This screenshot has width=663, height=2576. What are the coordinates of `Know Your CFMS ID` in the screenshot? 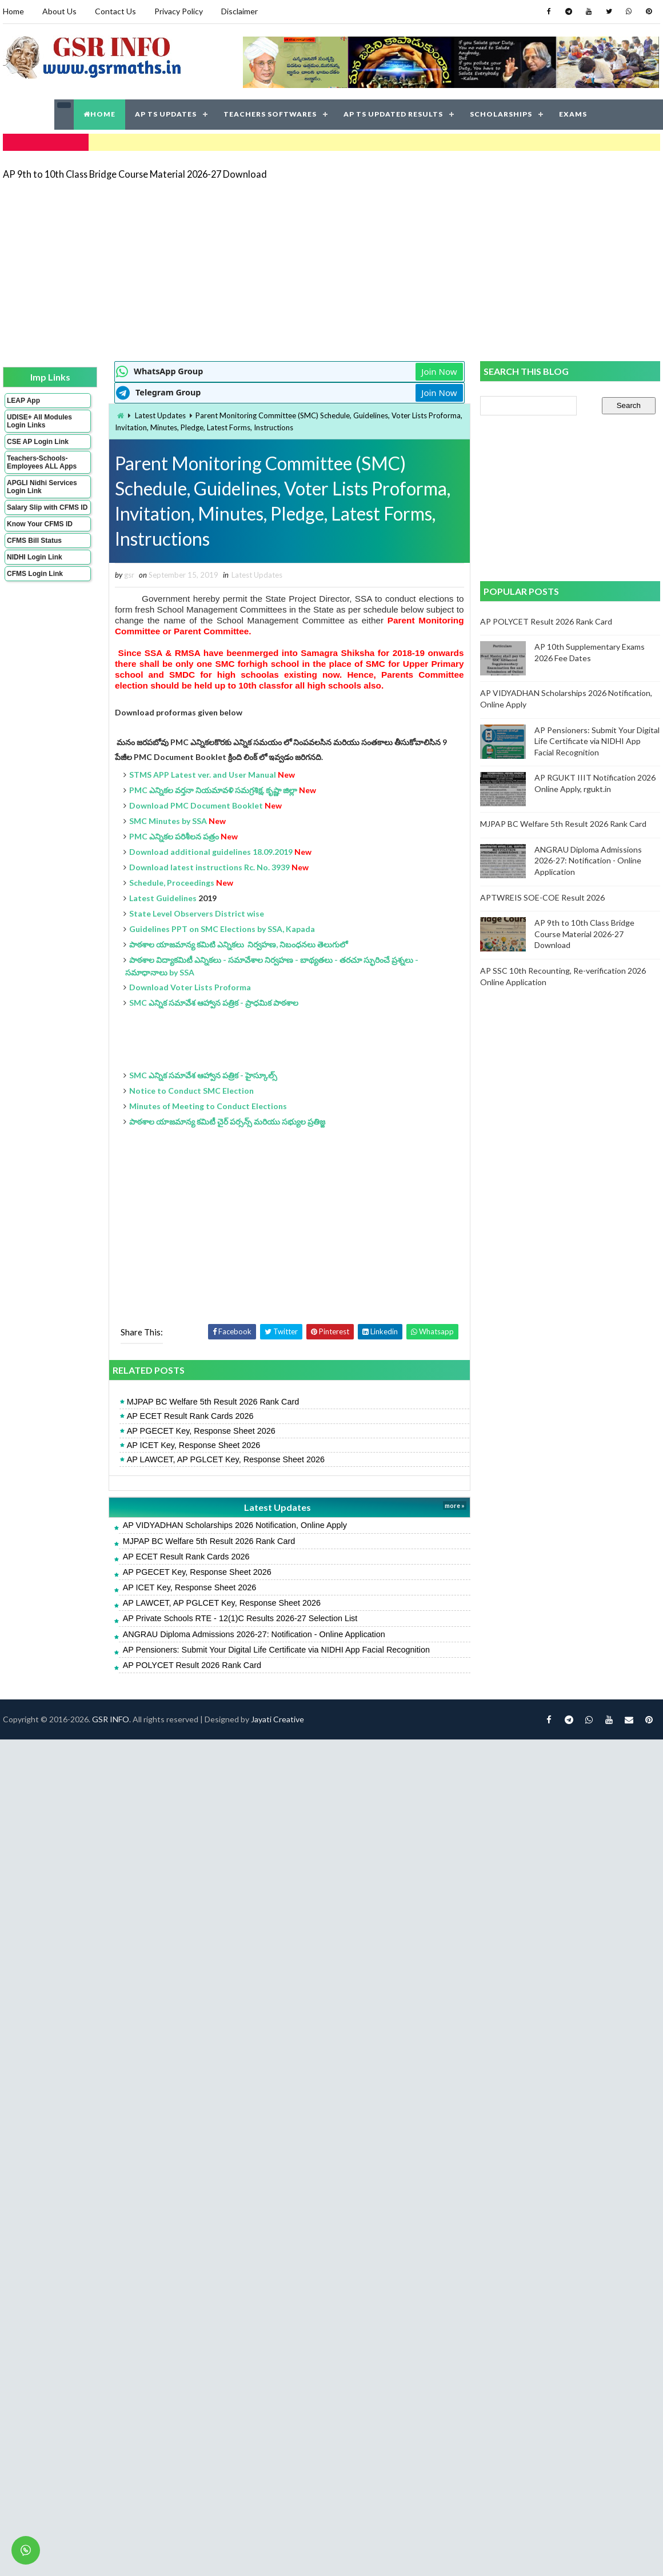 It's located at (40, 524).